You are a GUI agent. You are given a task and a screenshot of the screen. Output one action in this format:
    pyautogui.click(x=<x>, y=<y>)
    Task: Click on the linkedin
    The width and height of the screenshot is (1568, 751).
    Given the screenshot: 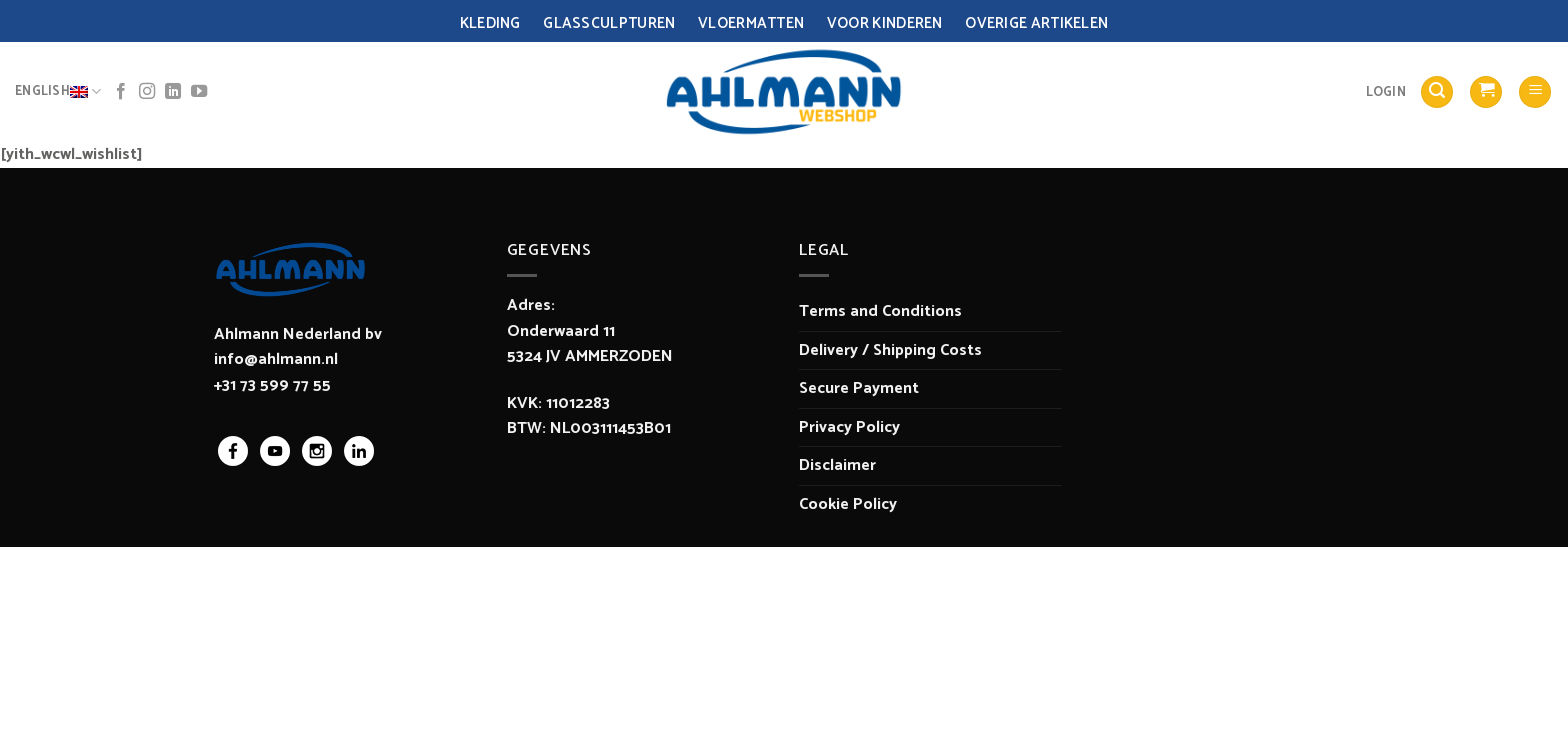 What is the action you would take?
    pyautogui.click(x=359, y=451)
    